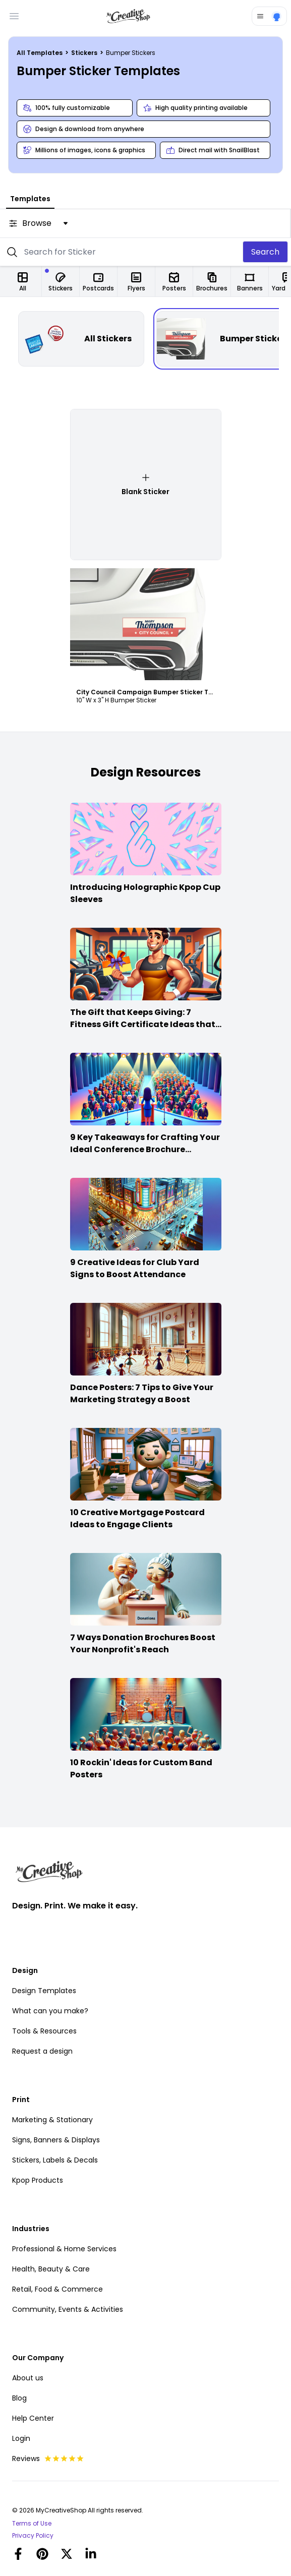 The image size is (291, 2576). Describe the element at coordinates (37, 2180) in the screenshot. I see `Kpop Products` at that location.